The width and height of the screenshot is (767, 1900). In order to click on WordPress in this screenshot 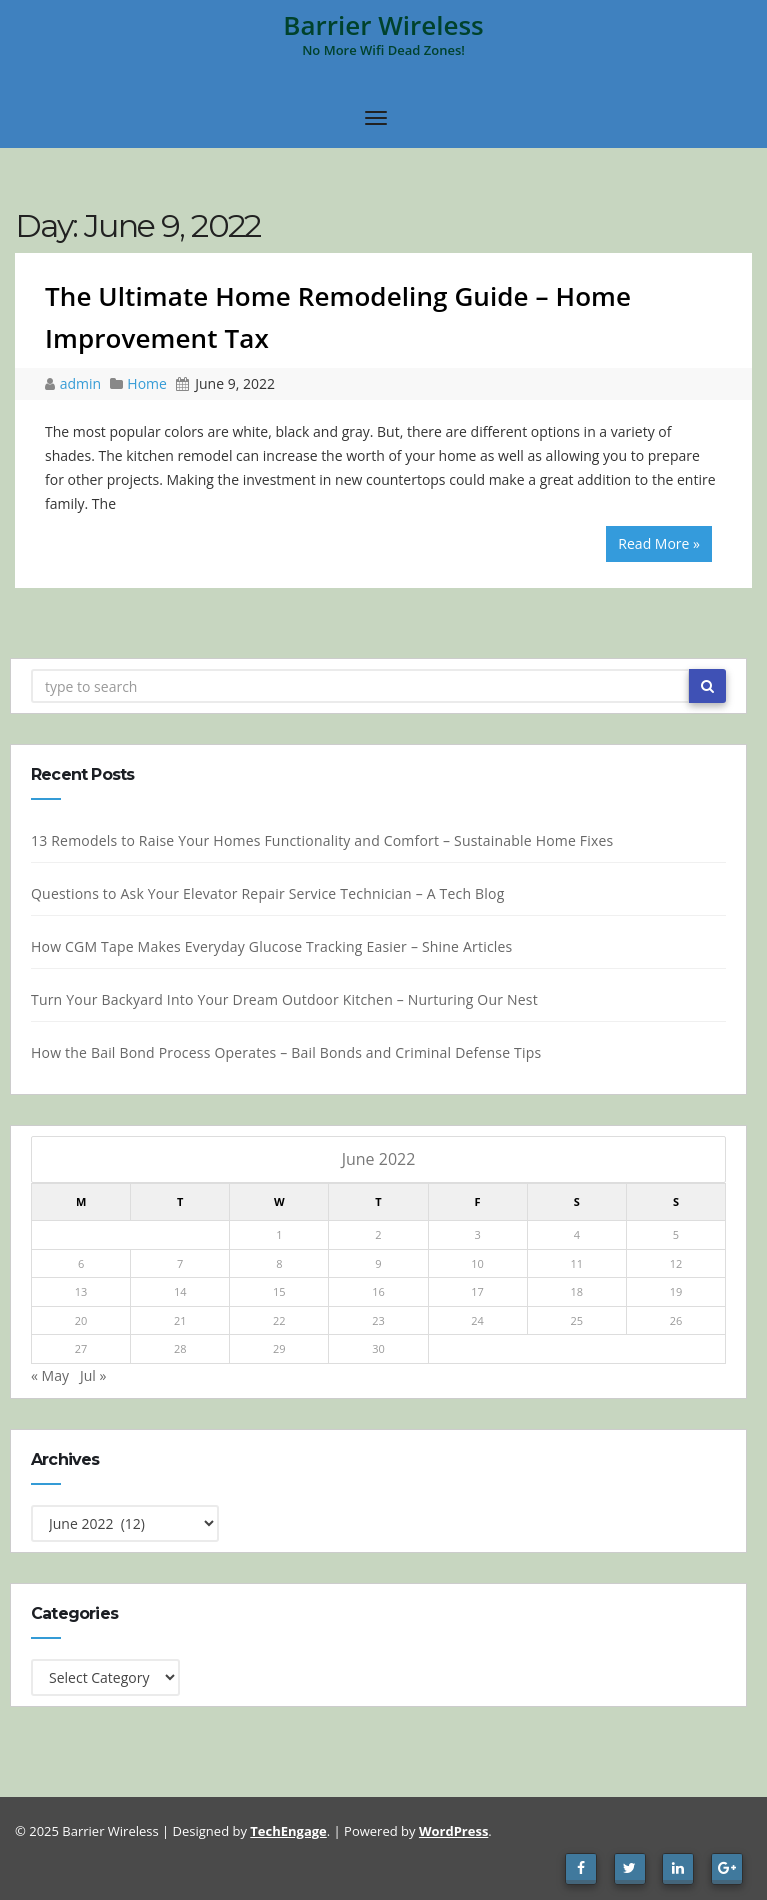, I will do `click(453, 1831)`.